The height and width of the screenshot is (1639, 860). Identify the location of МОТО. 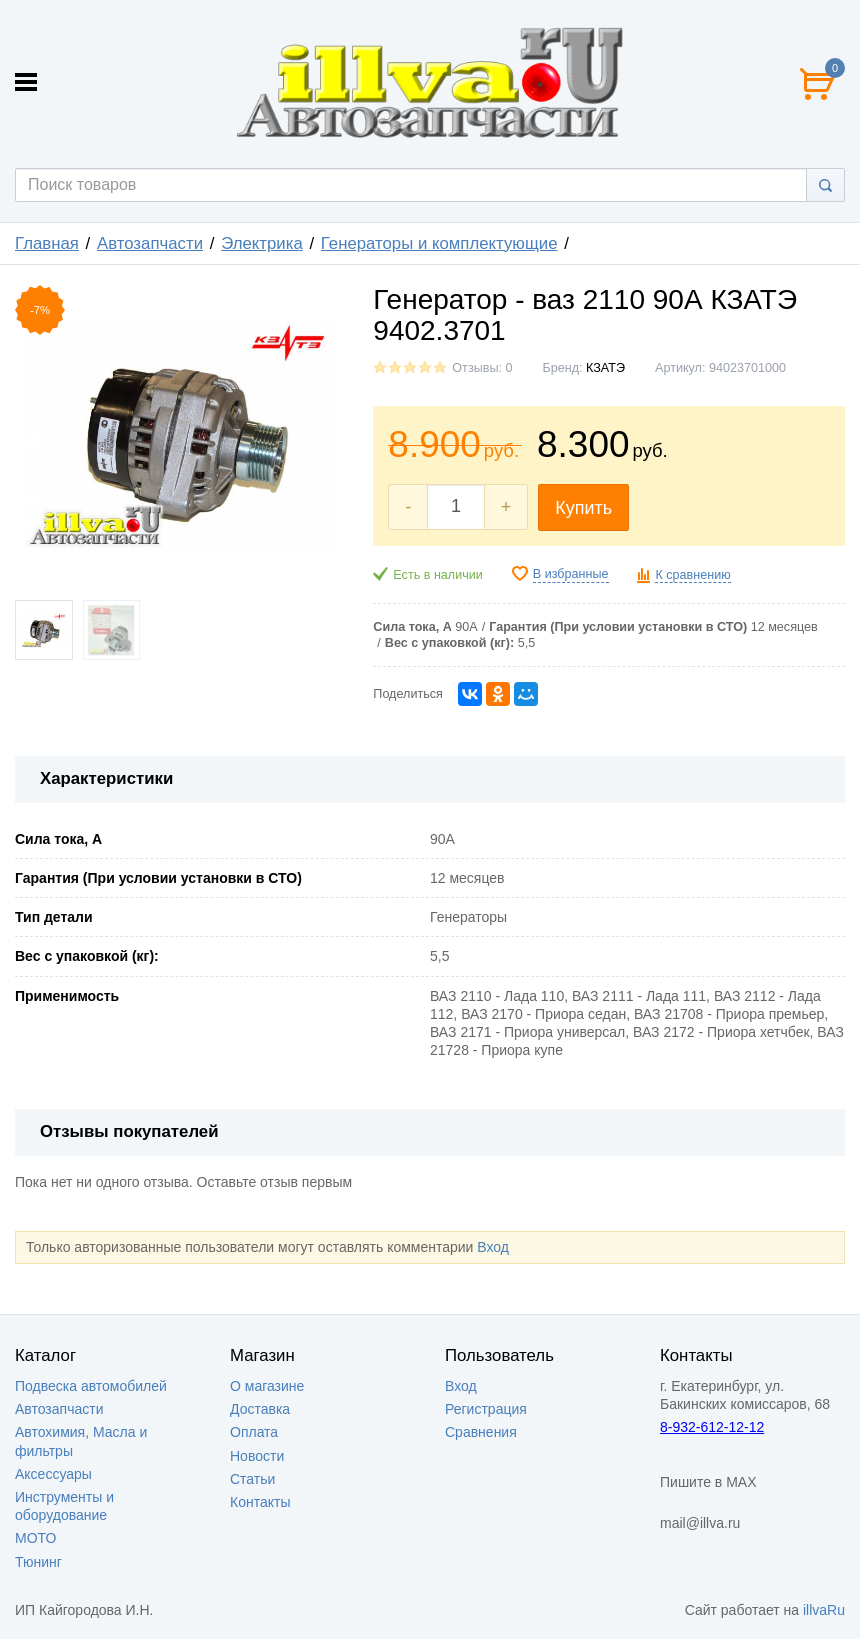
(35, 1538).